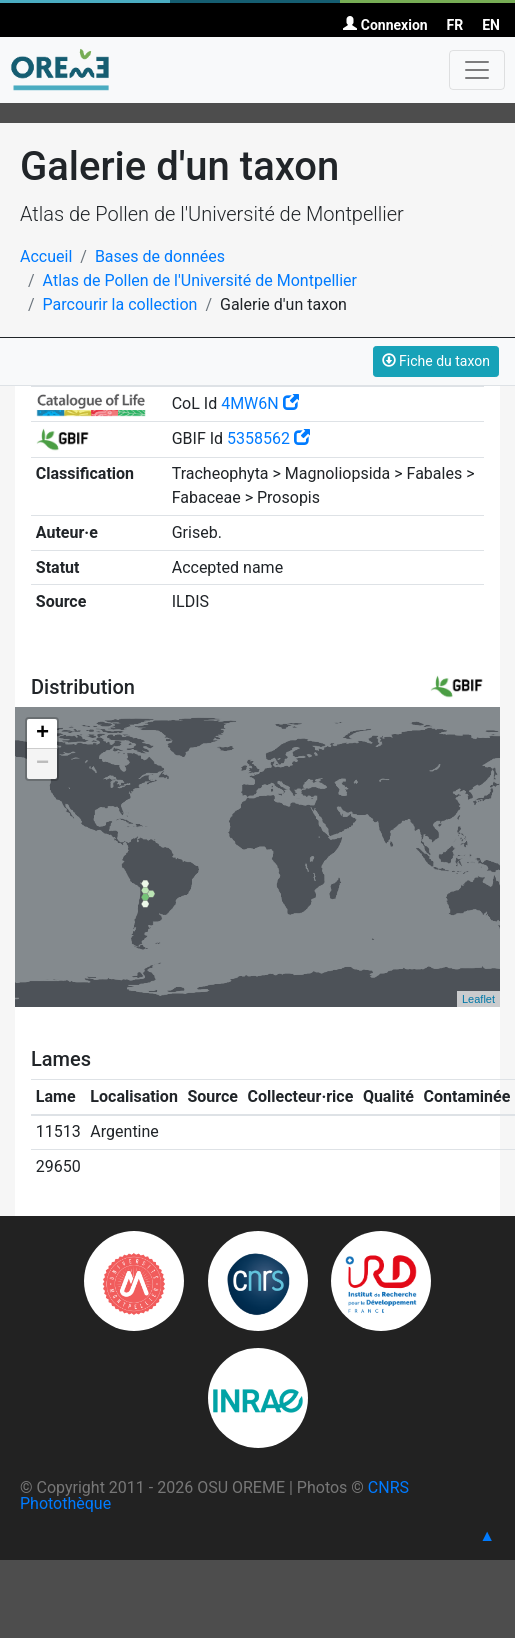  What do you see at coordinates (477, 70) in the screenshot?
I see `[Toggle navigation]` at bounding box center [477, 70].